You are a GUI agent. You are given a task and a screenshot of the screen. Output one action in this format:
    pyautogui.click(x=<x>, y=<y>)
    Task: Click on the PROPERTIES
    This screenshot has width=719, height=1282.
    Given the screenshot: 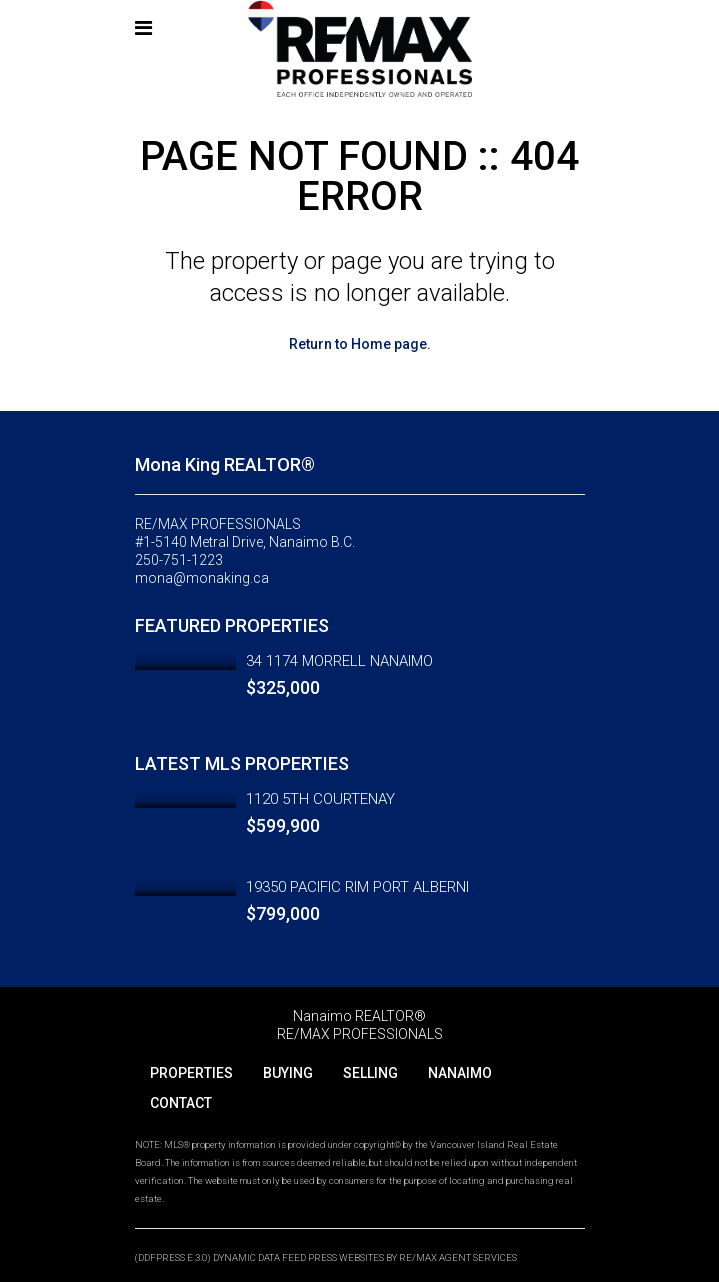 What is the action you would take?
    pyautogui.click(x=191, y=1073)
    